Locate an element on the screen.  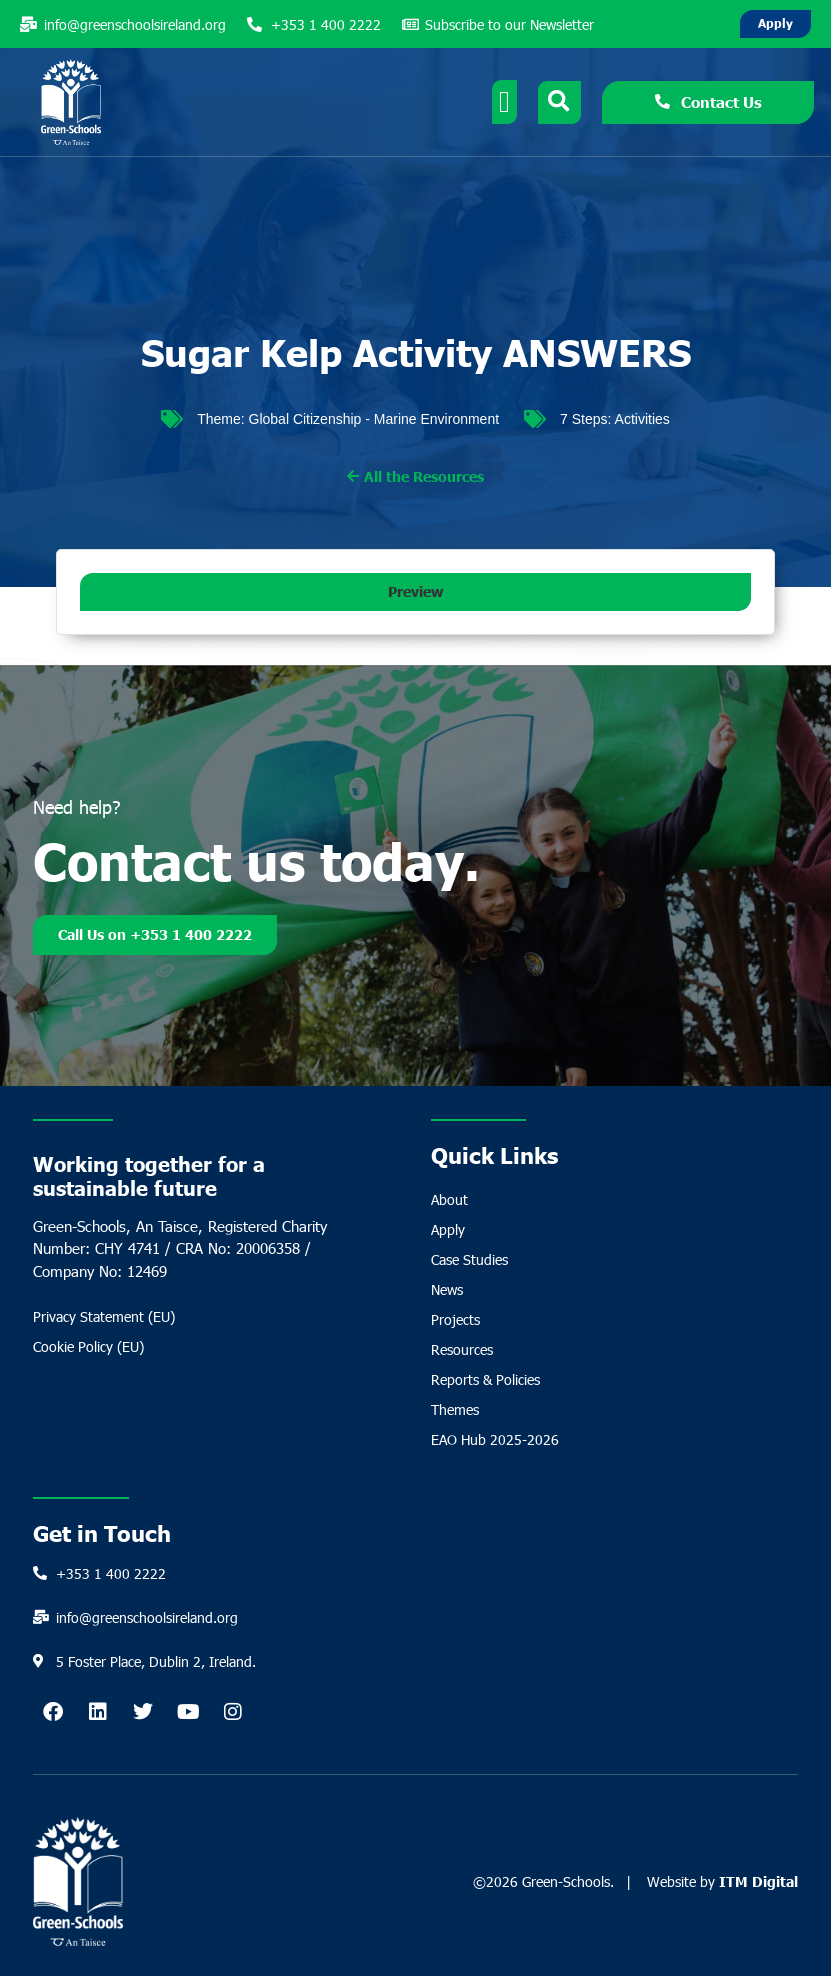
Themes is located at coordinates (455, 1409).